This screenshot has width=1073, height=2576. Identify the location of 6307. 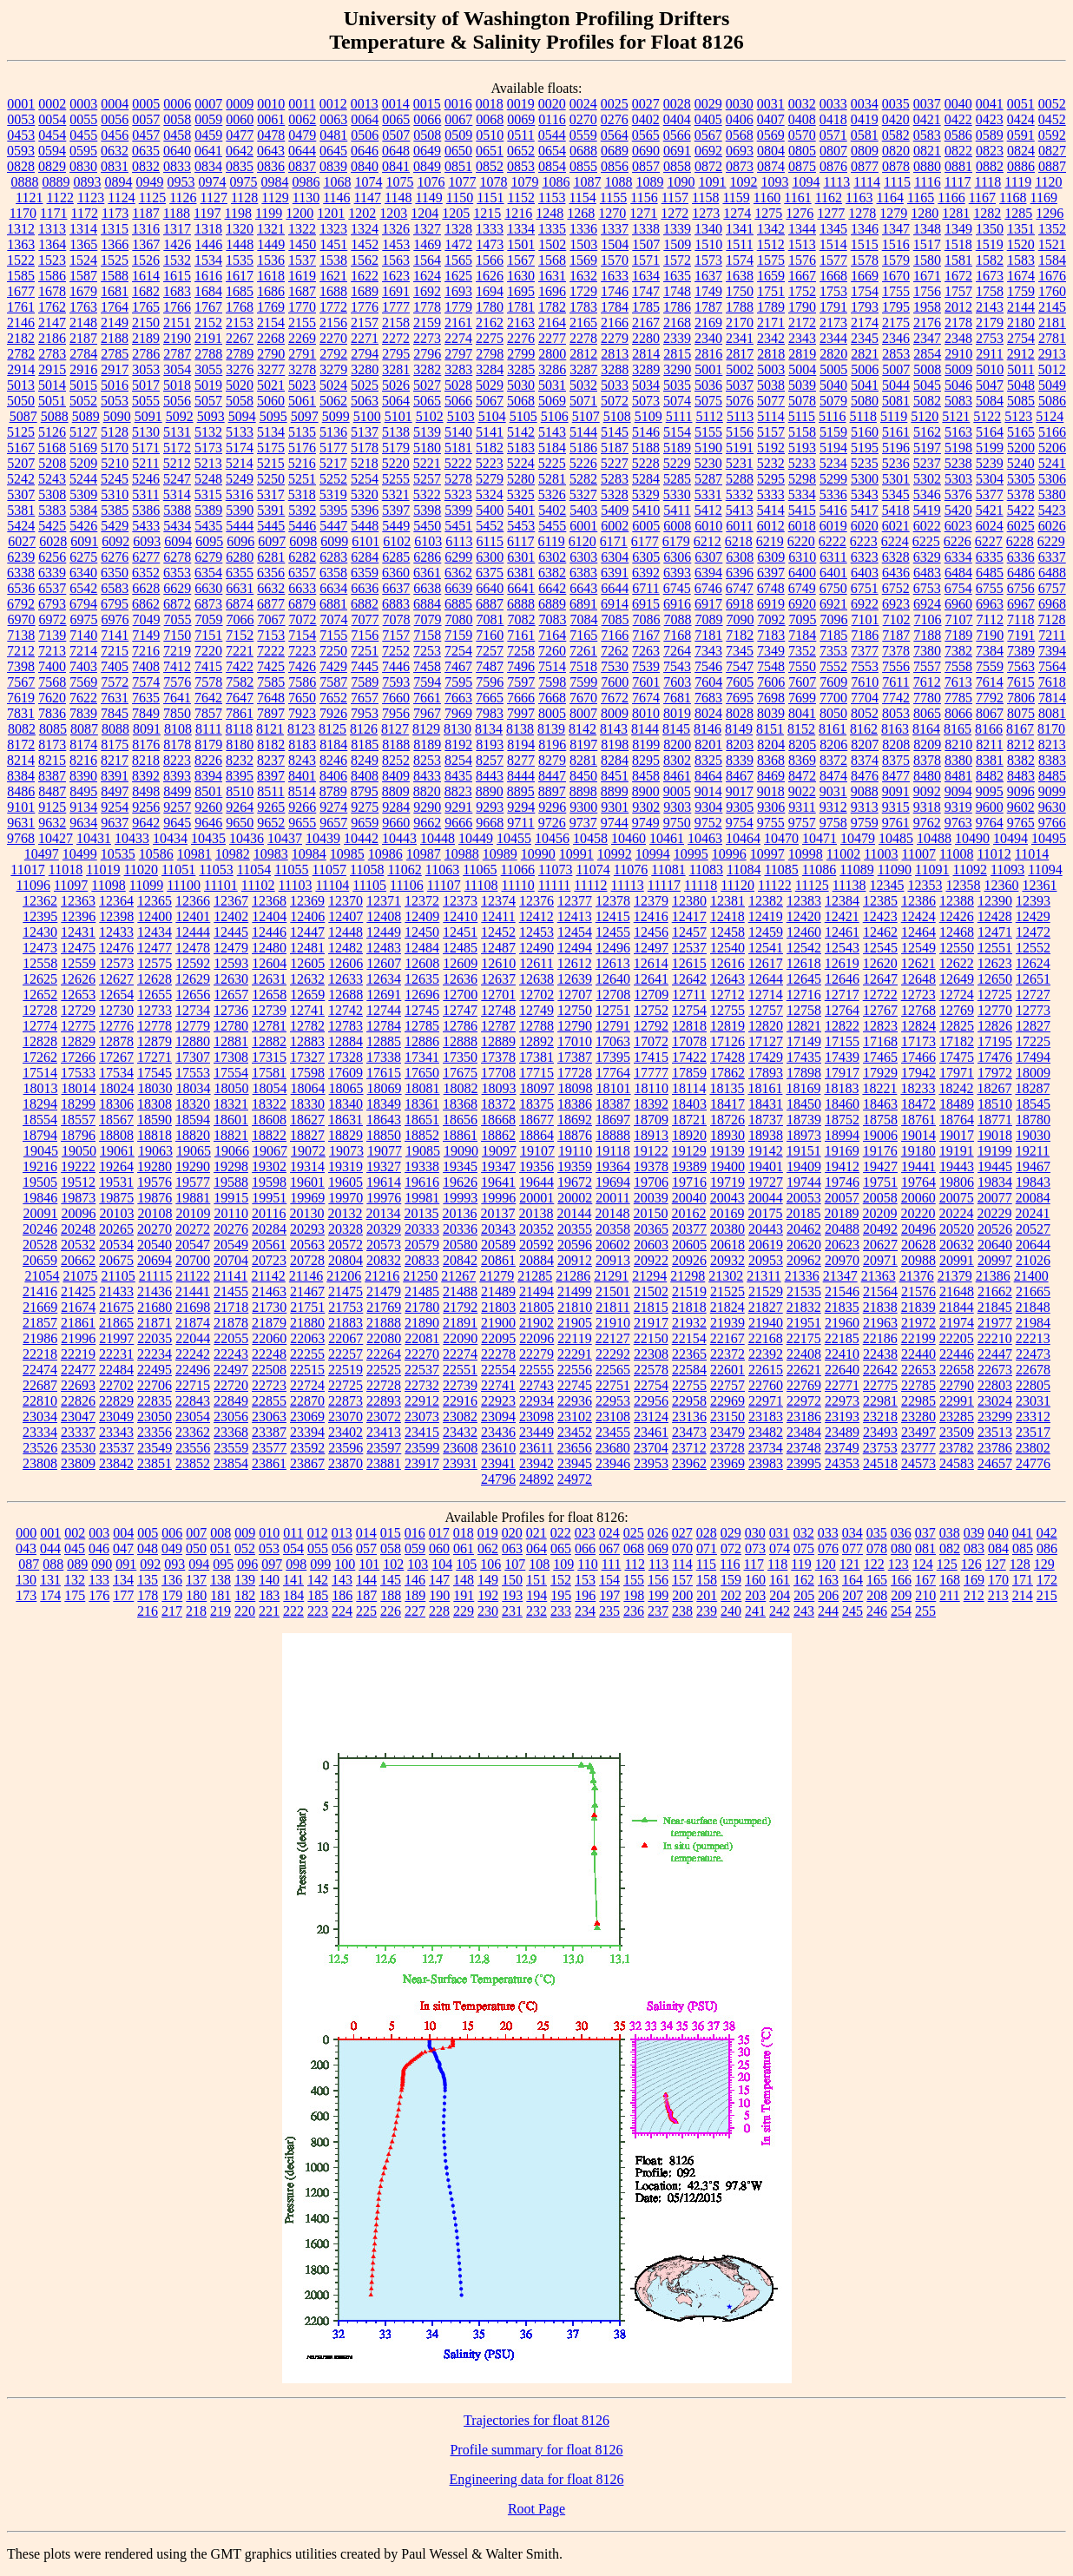
(708, 557).